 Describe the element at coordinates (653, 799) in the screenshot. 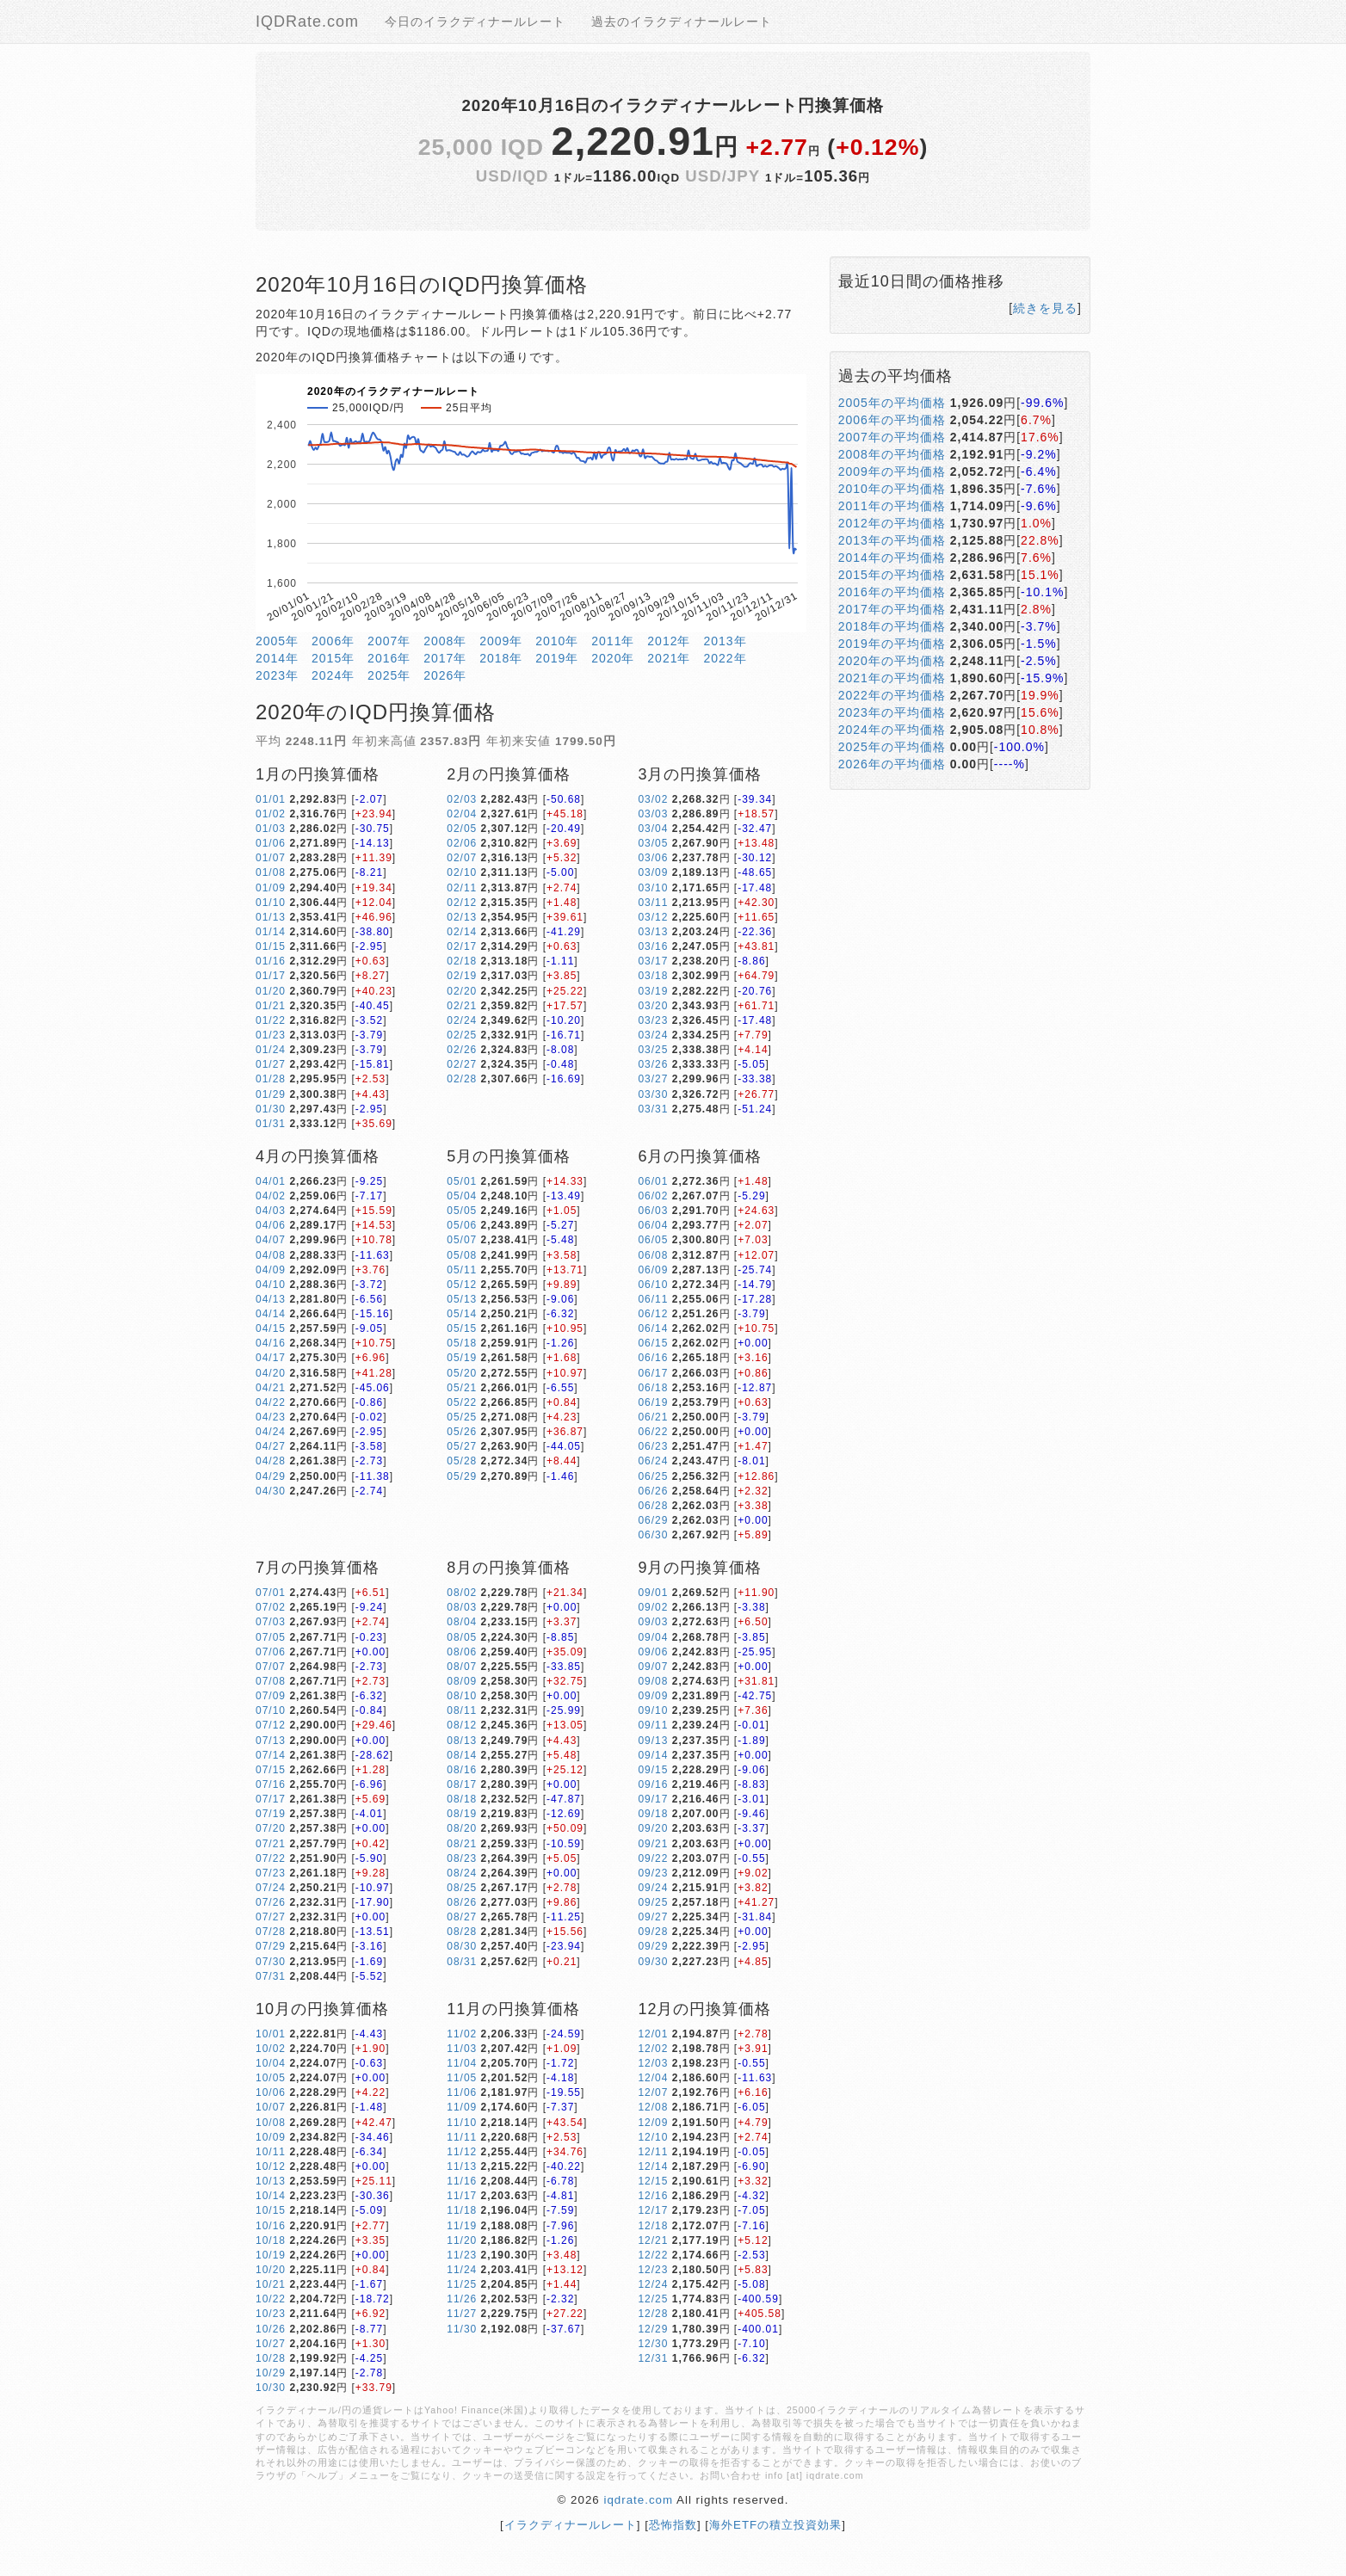

I see `03/02` at that location.